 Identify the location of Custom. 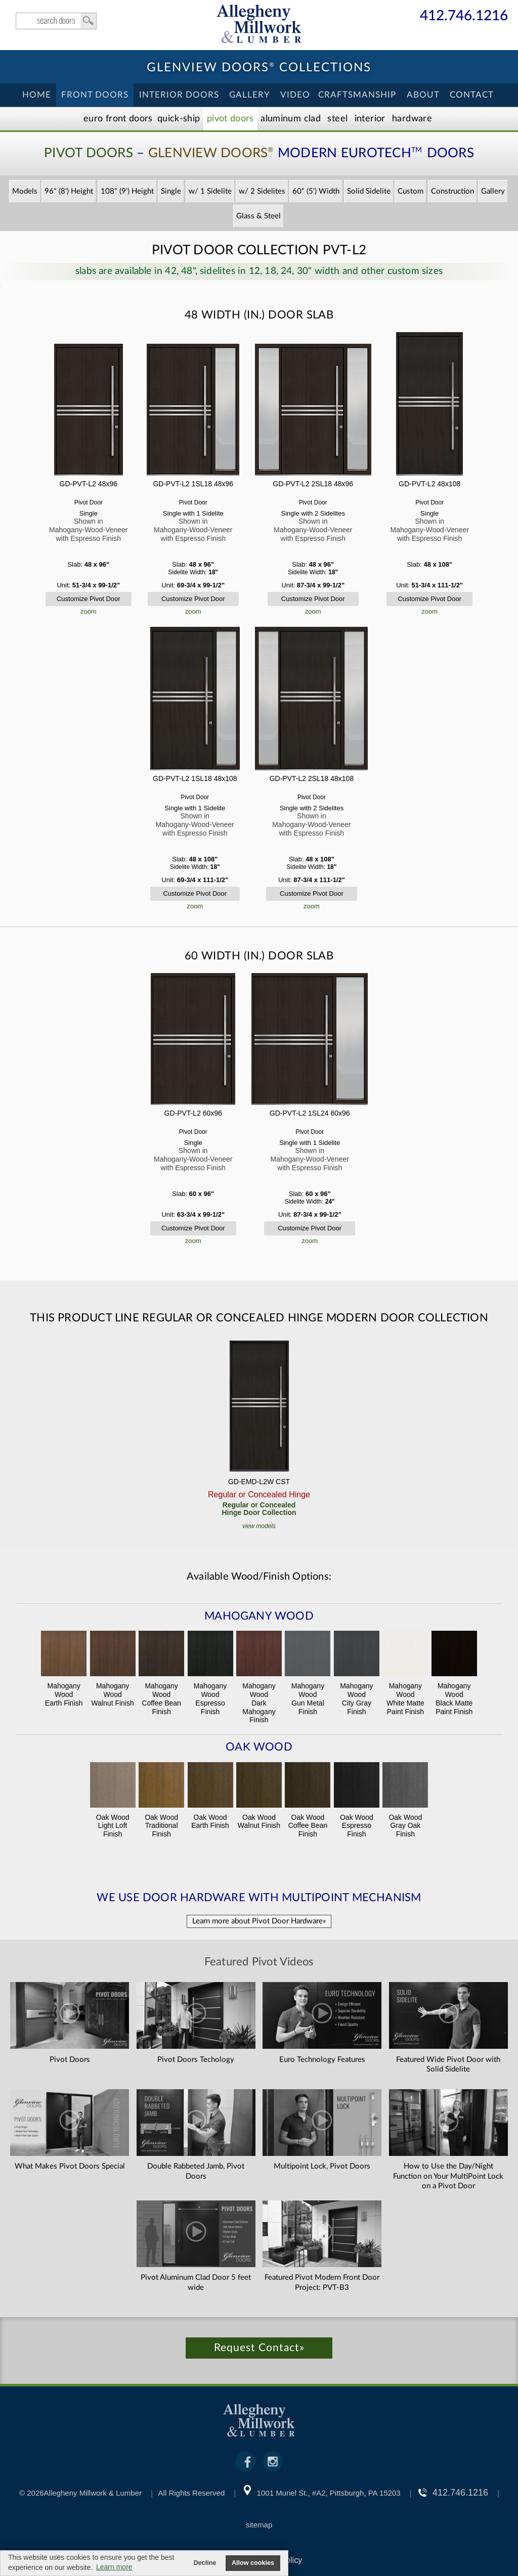
(410, 191).